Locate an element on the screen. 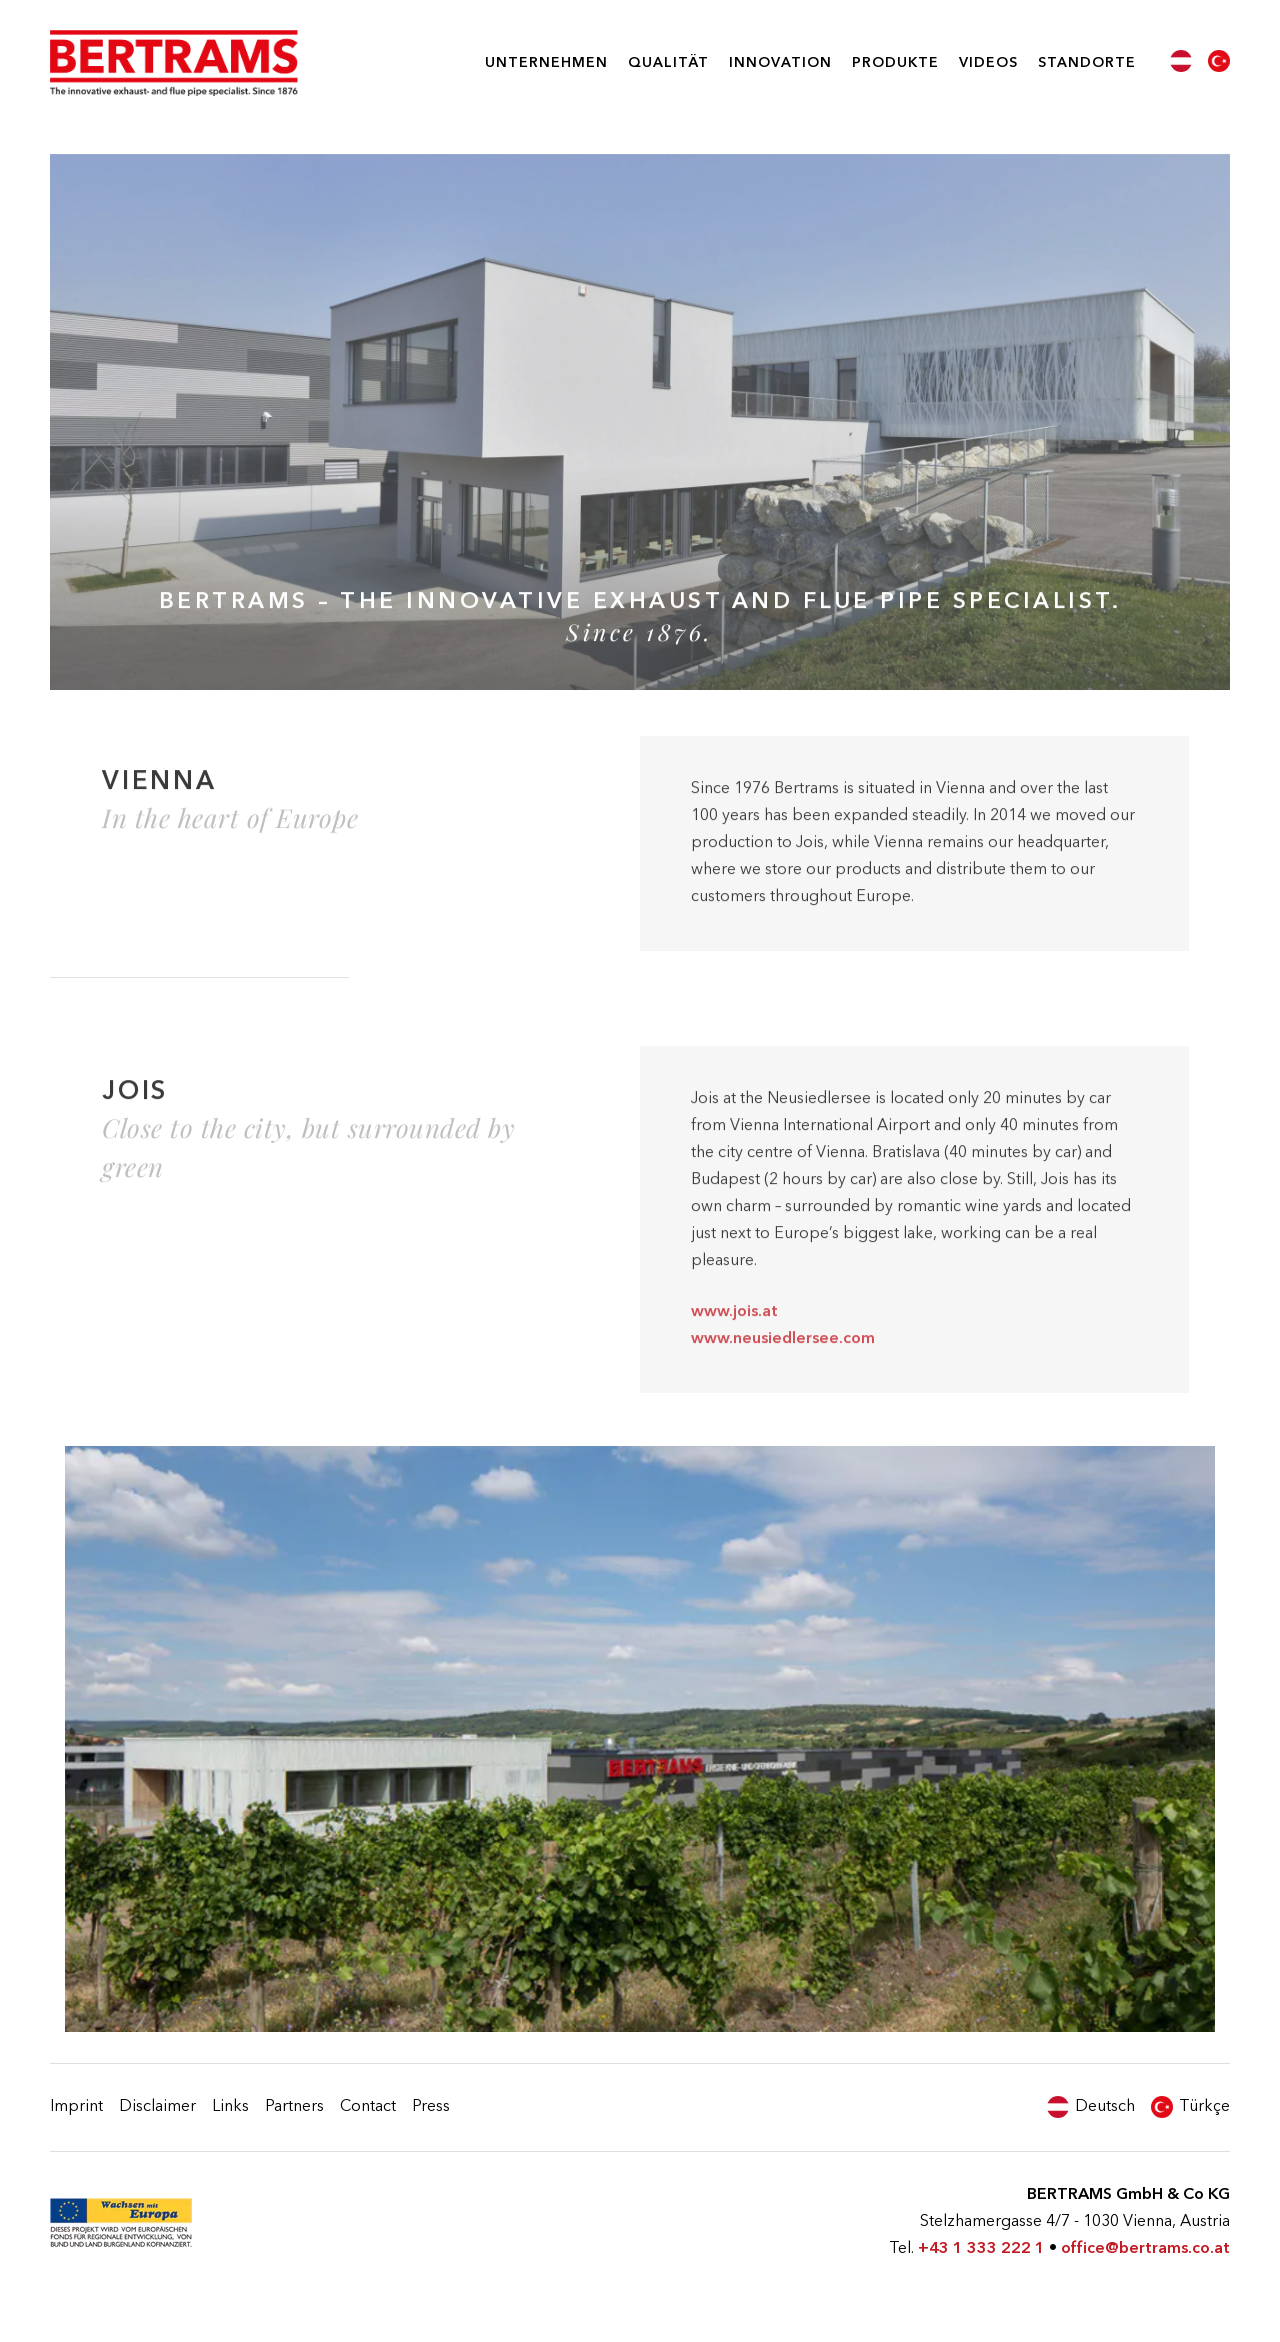 This screenshot has width=1280, height=2342. Partners is located at coordinates (294, 2107).